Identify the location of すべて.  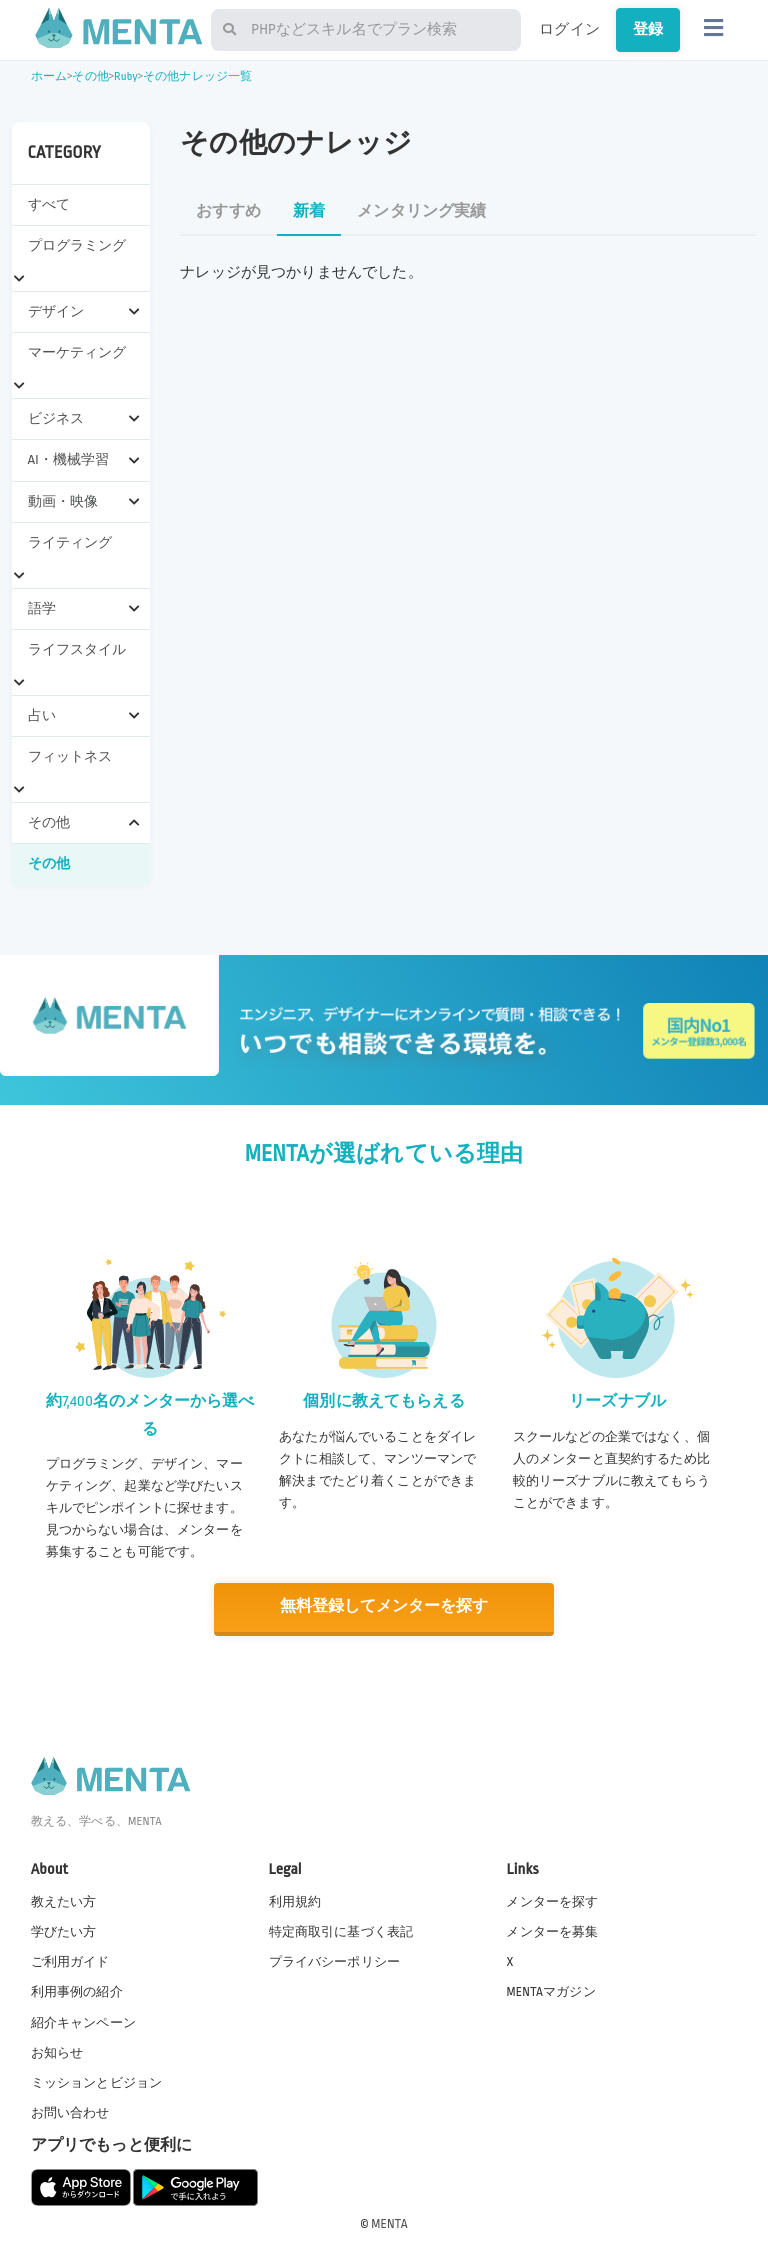
(49, 204).